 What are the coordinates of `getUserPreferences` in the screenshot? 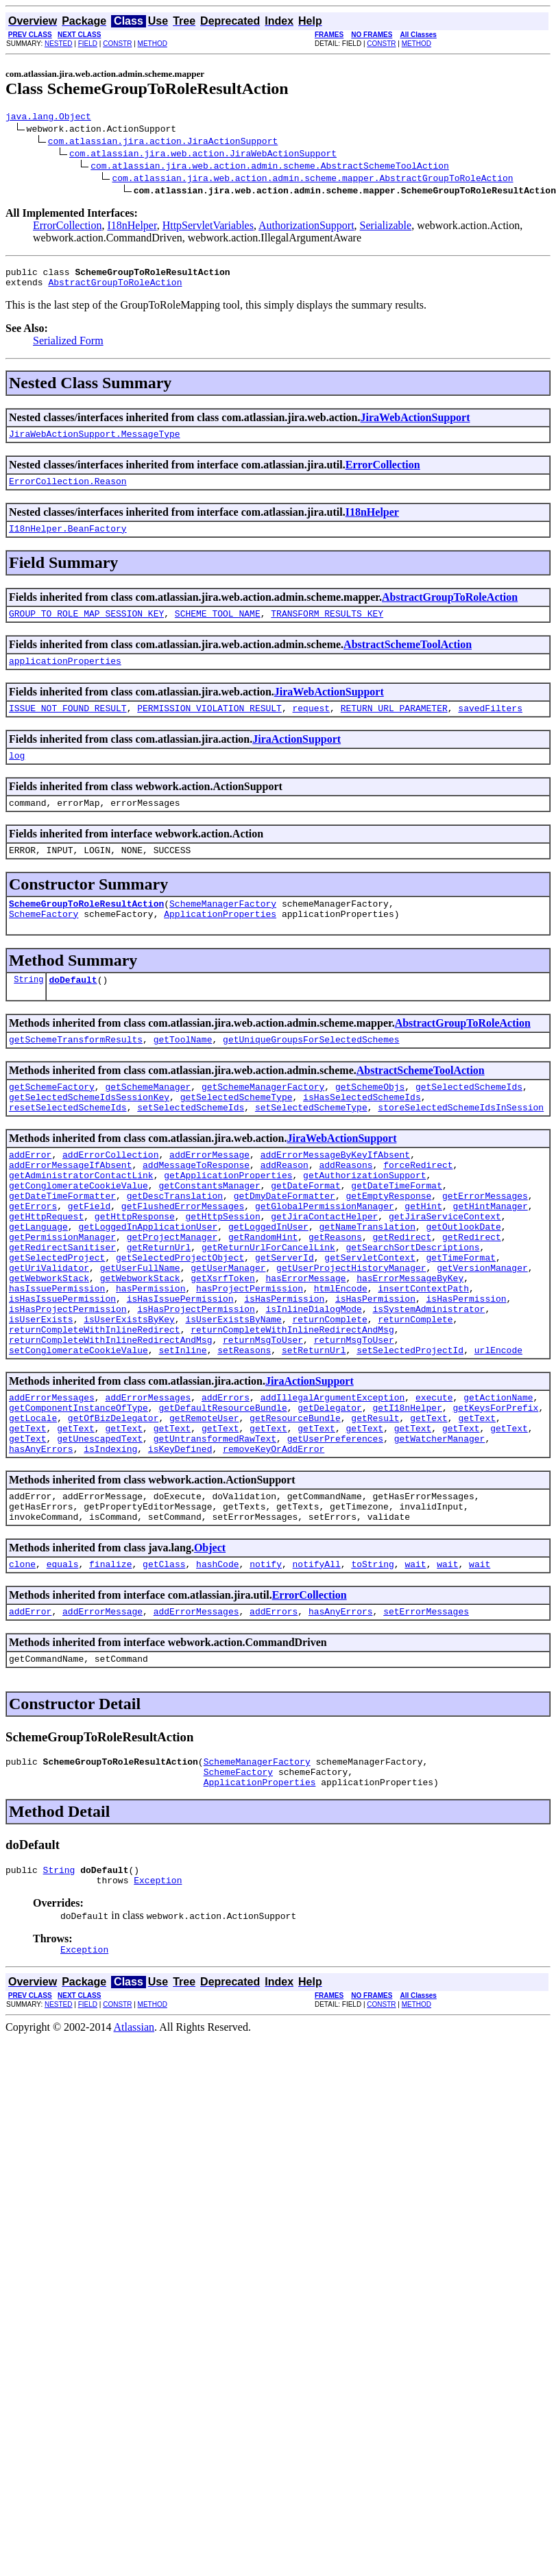 It's located at (335, 1529).